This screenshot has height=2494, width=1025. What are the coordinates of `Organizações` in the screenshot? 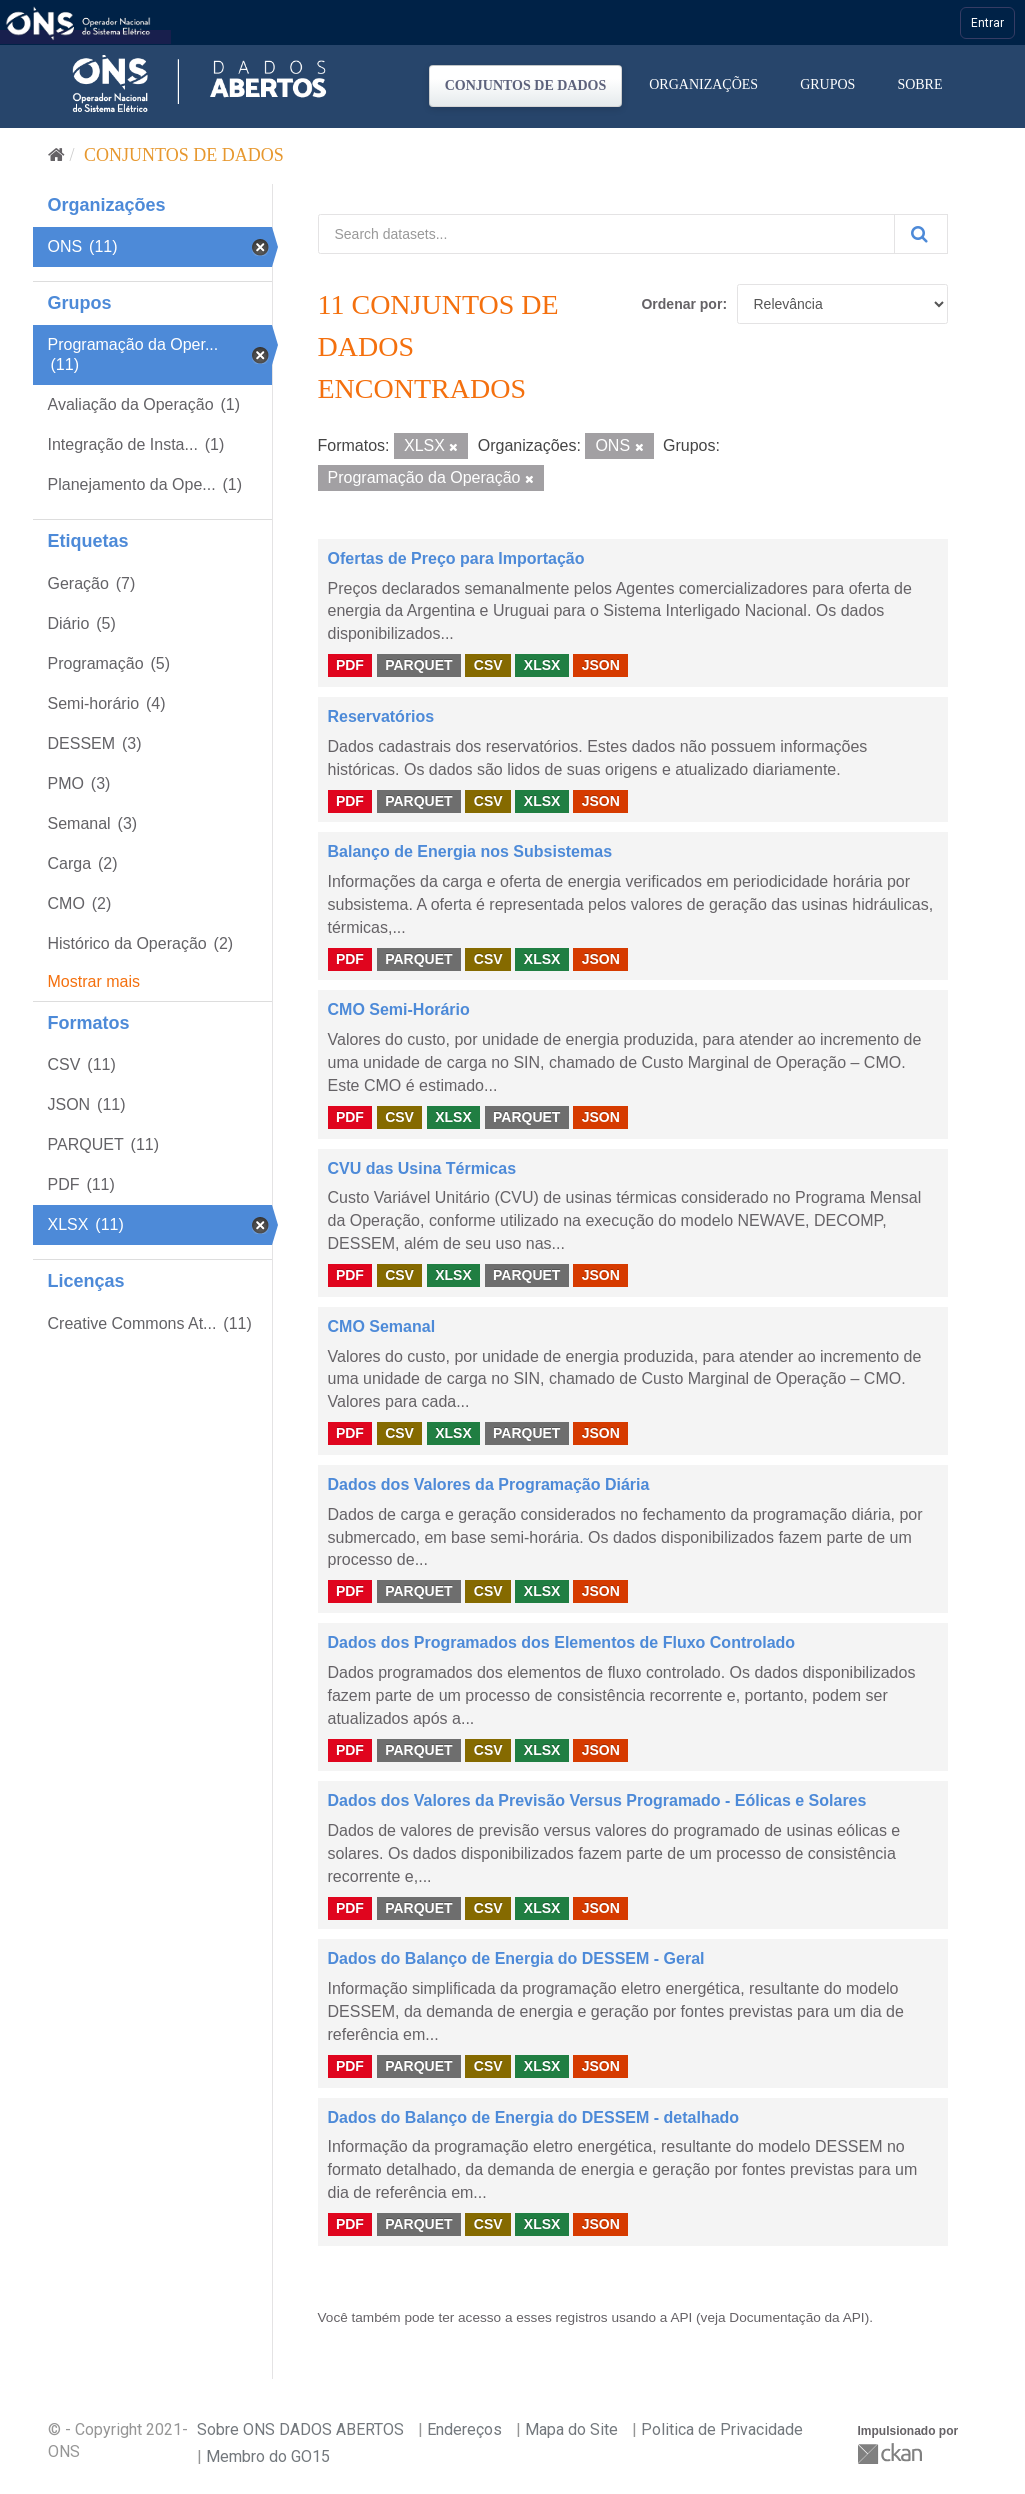 It's located at (703, 84).